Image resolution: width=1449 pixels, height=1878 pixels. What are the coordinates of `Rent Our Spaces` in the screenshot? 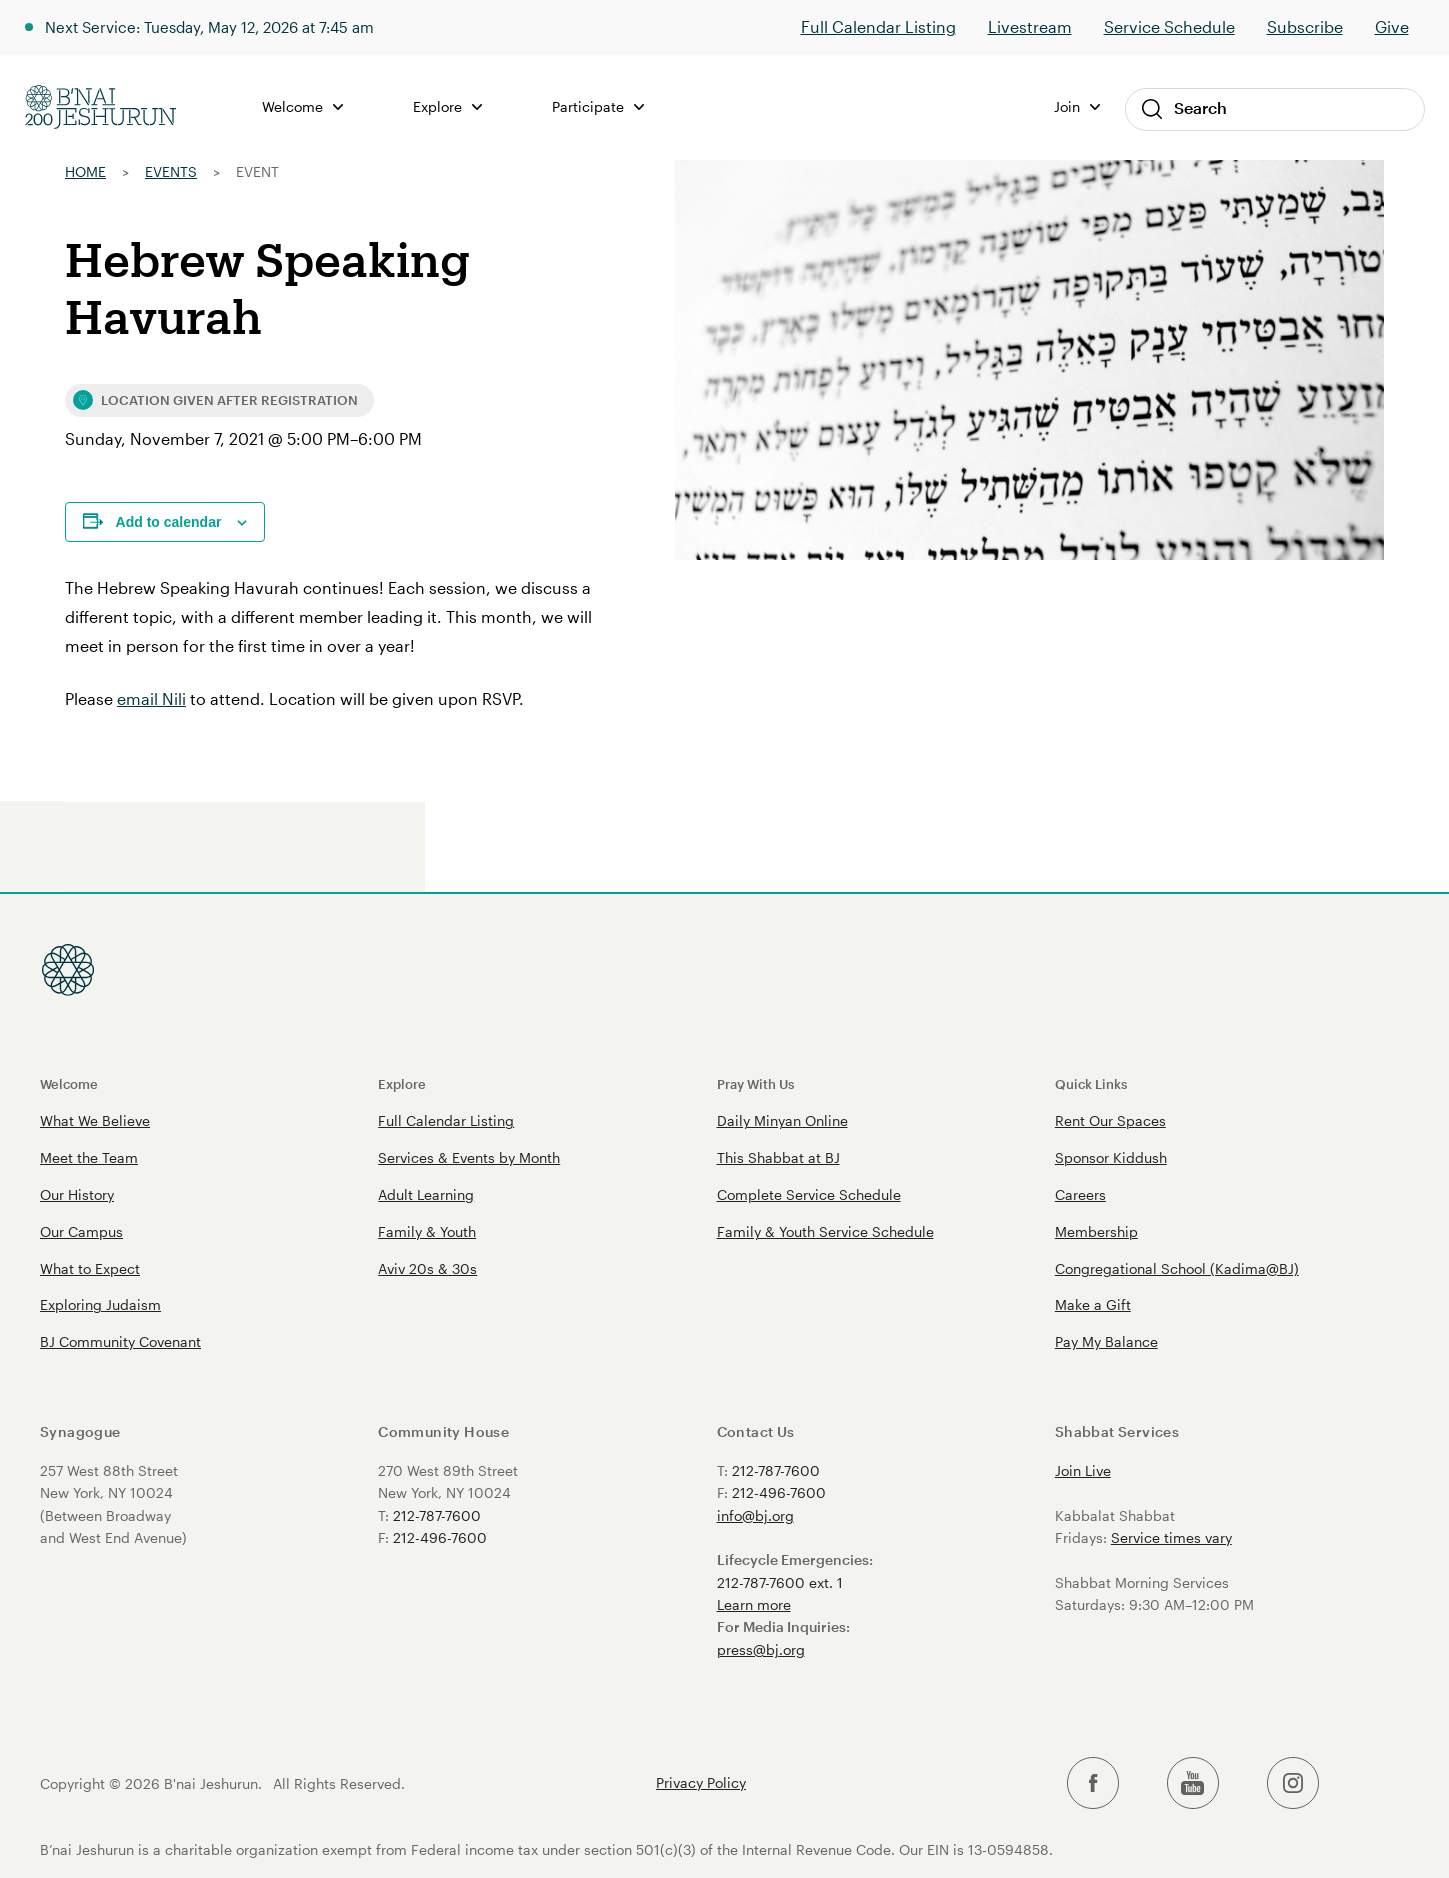 It's located at (1110, 1120).